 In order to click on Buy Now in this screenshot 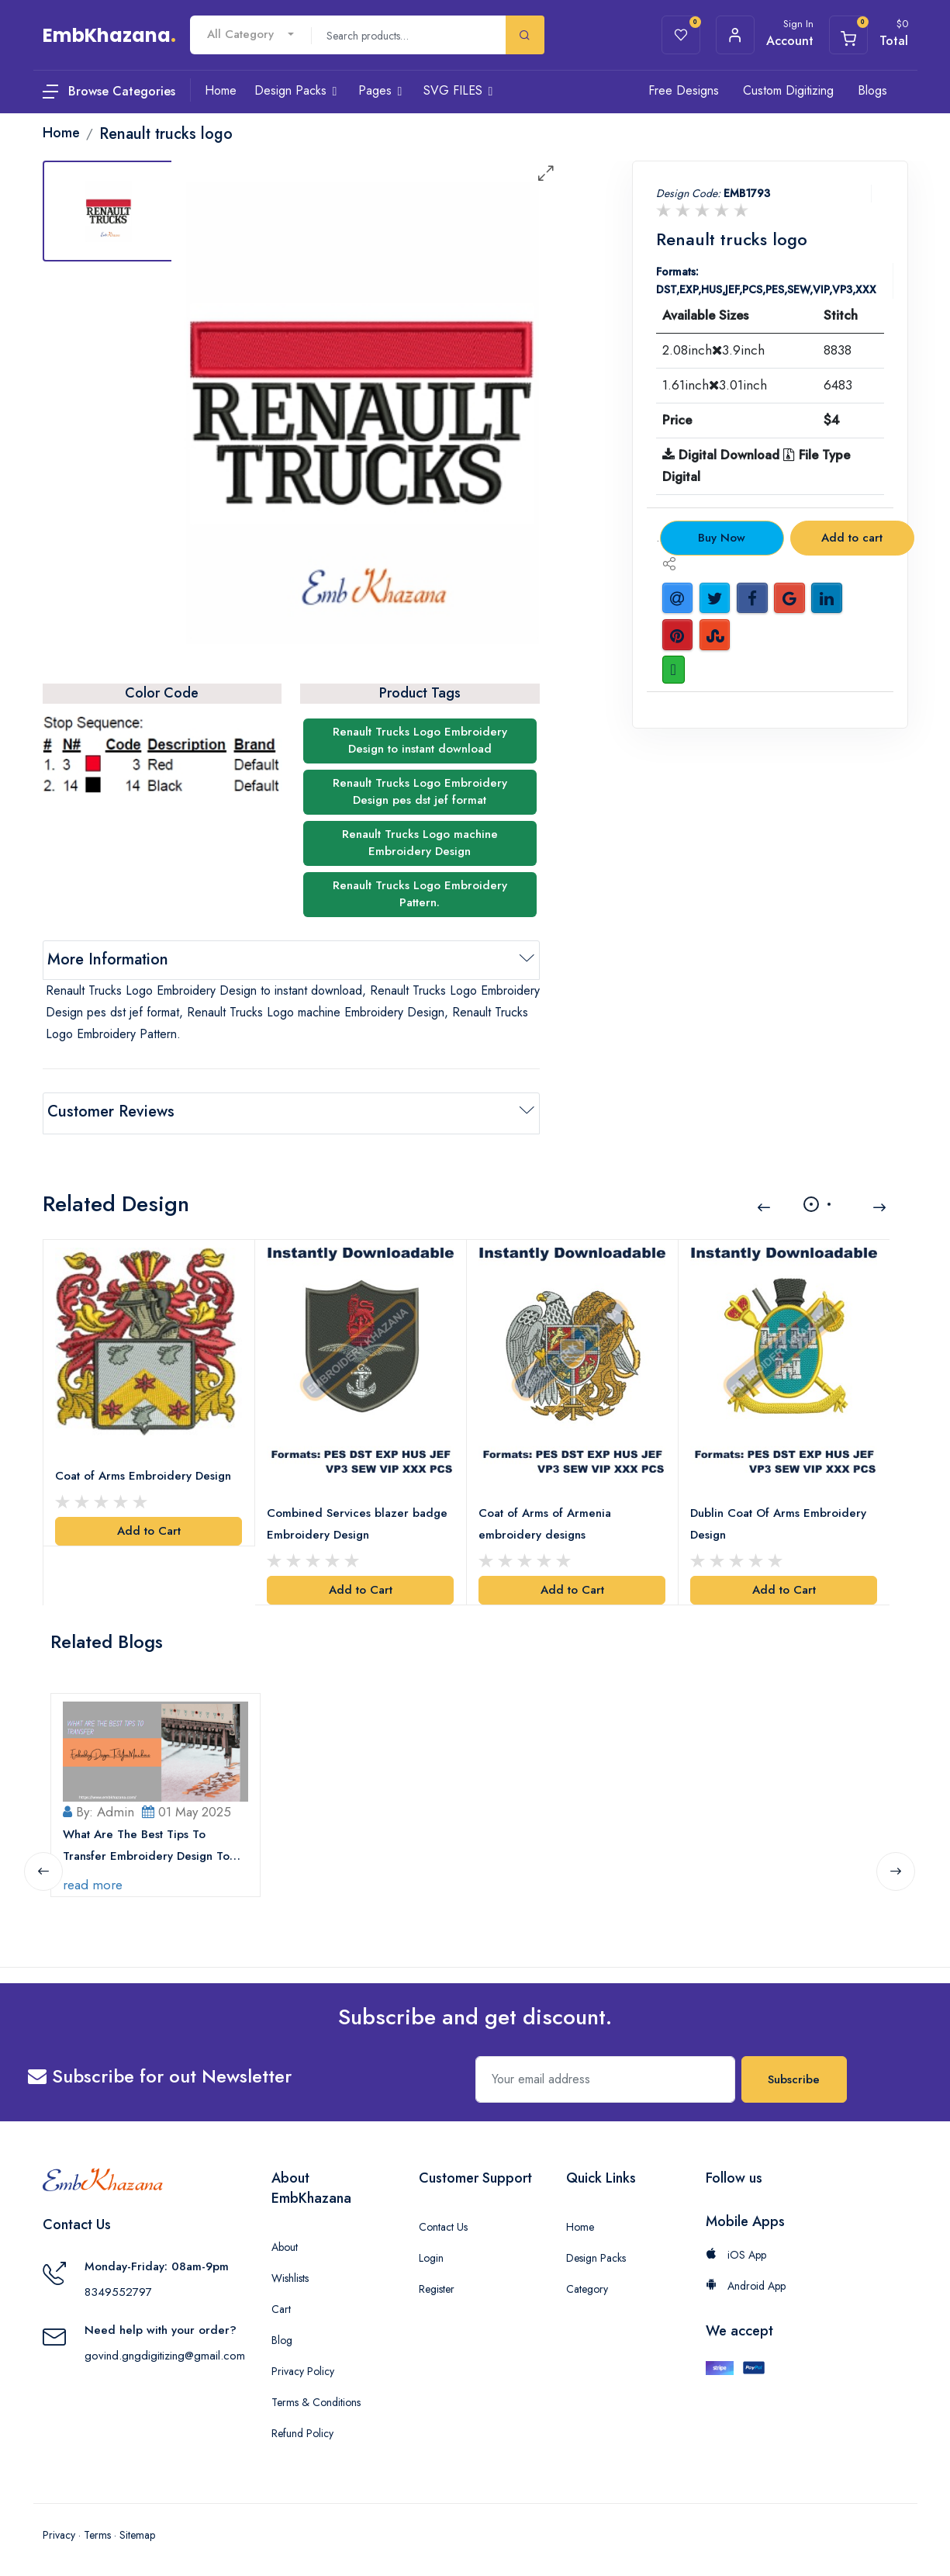, I will do `click(721, 537)`.